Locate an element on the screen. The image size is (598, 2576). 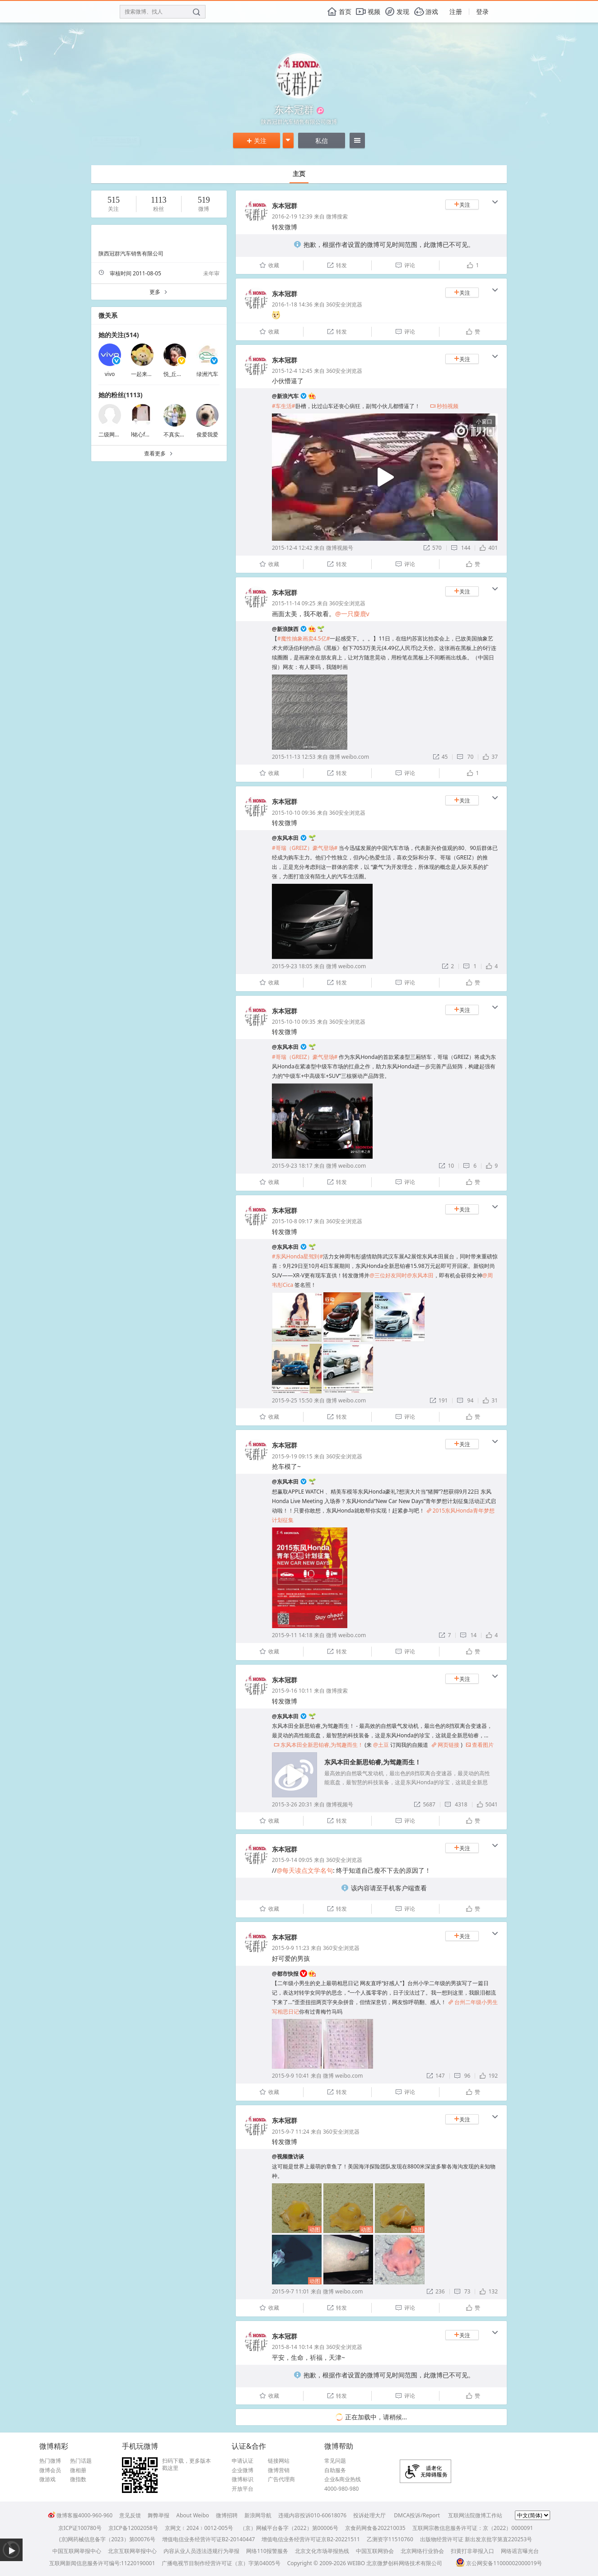
俊爱我爱 is located at coordinates (207, 434).